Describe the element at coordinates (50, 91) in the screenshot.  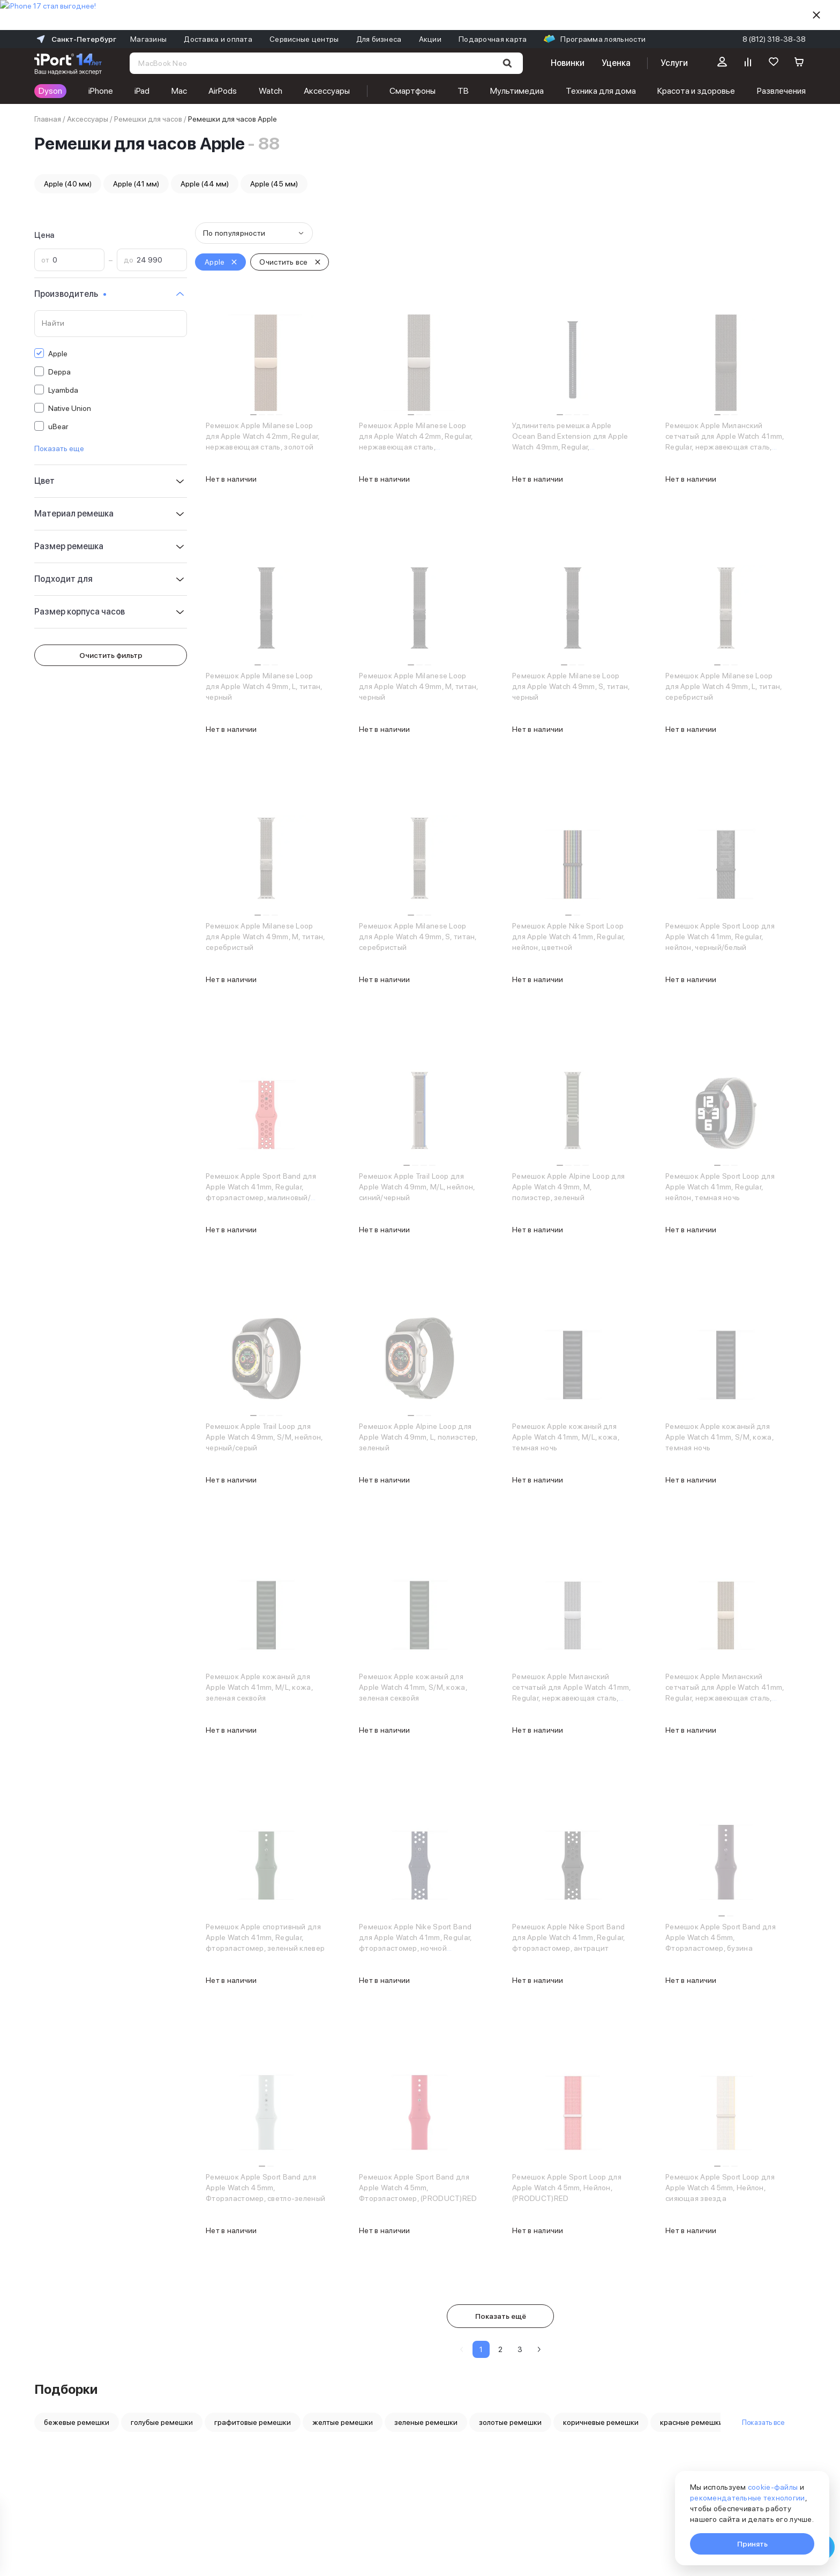
I see `Dyson` at that location.